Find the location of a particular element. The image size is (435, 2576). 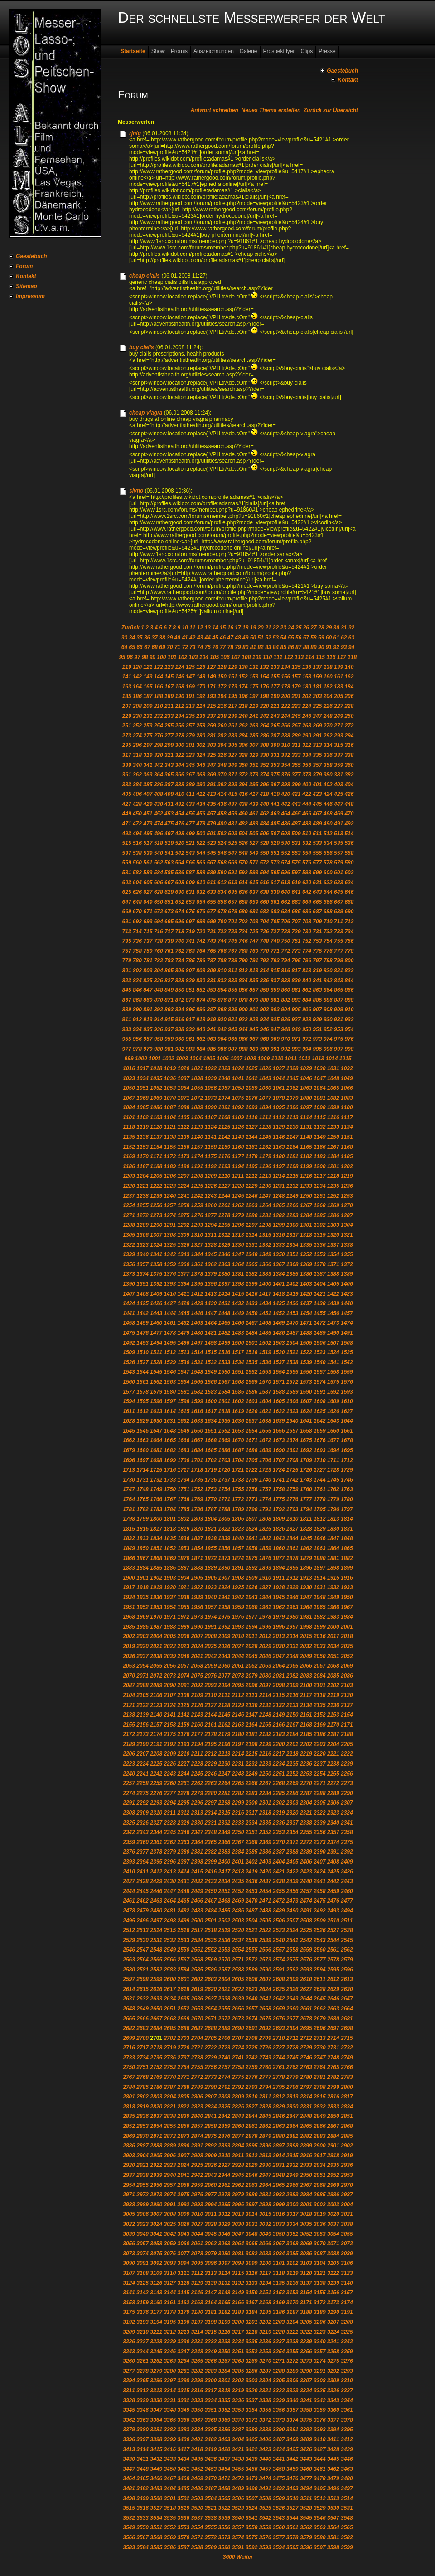

869 is located at coordinates (147, 1000).